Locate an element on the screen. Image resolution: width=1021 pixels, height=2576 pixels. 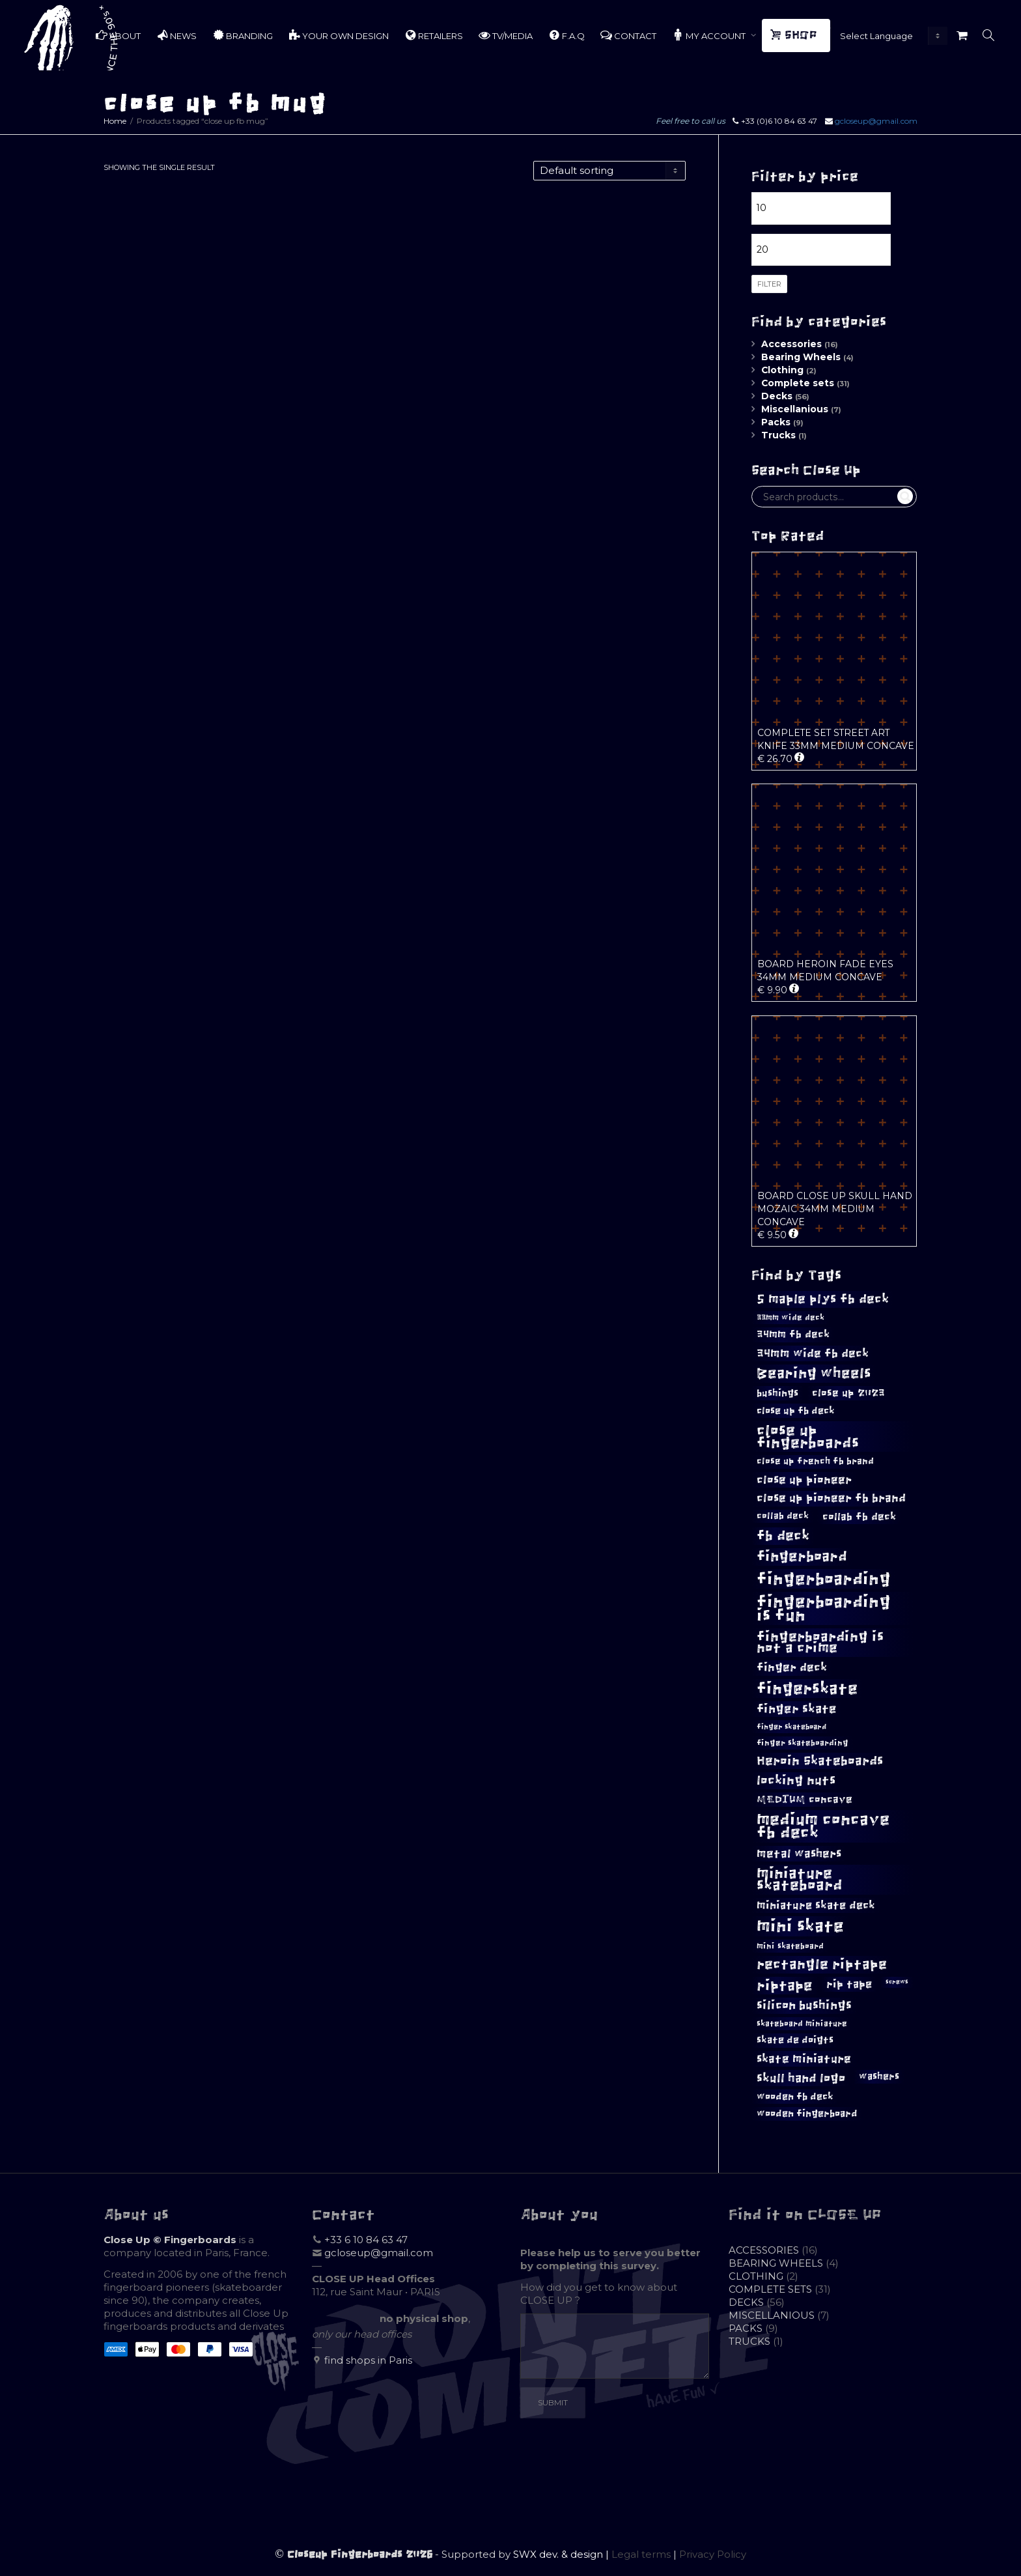
finger skateboarding [finger skateboarding (8 products)] is located at coordinates (802, 1743).